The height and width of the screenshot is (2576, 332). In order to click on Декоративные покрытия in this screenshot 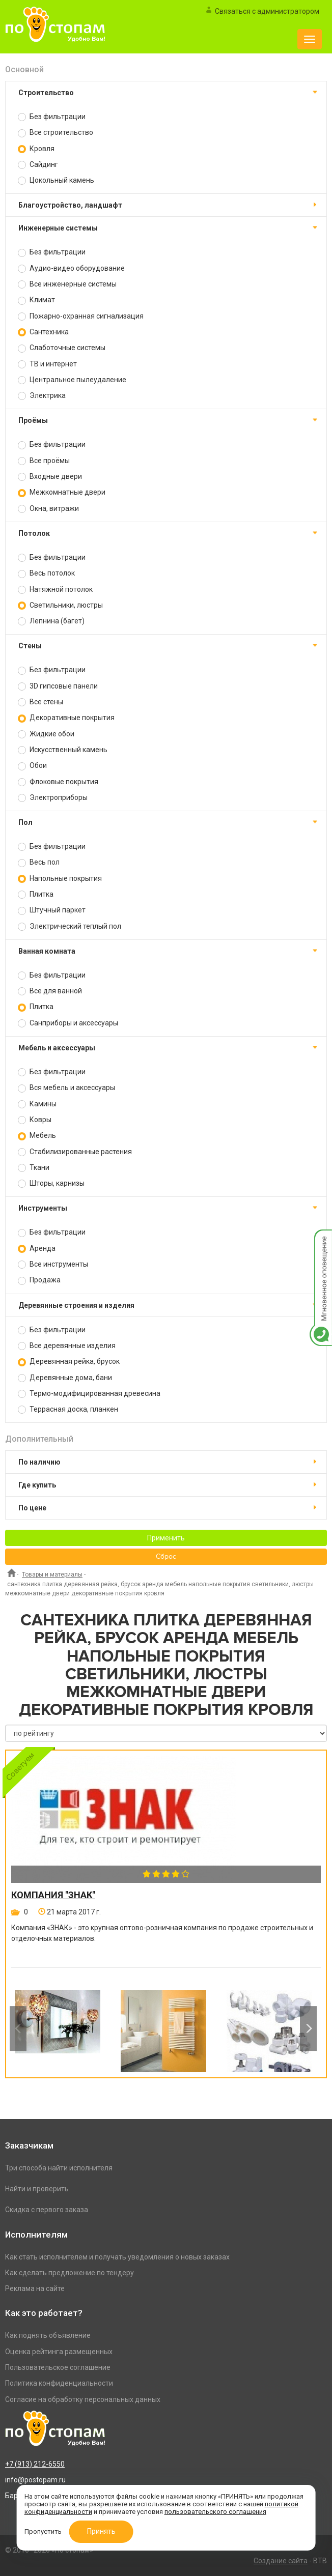, I will do `click(66, 717)`.